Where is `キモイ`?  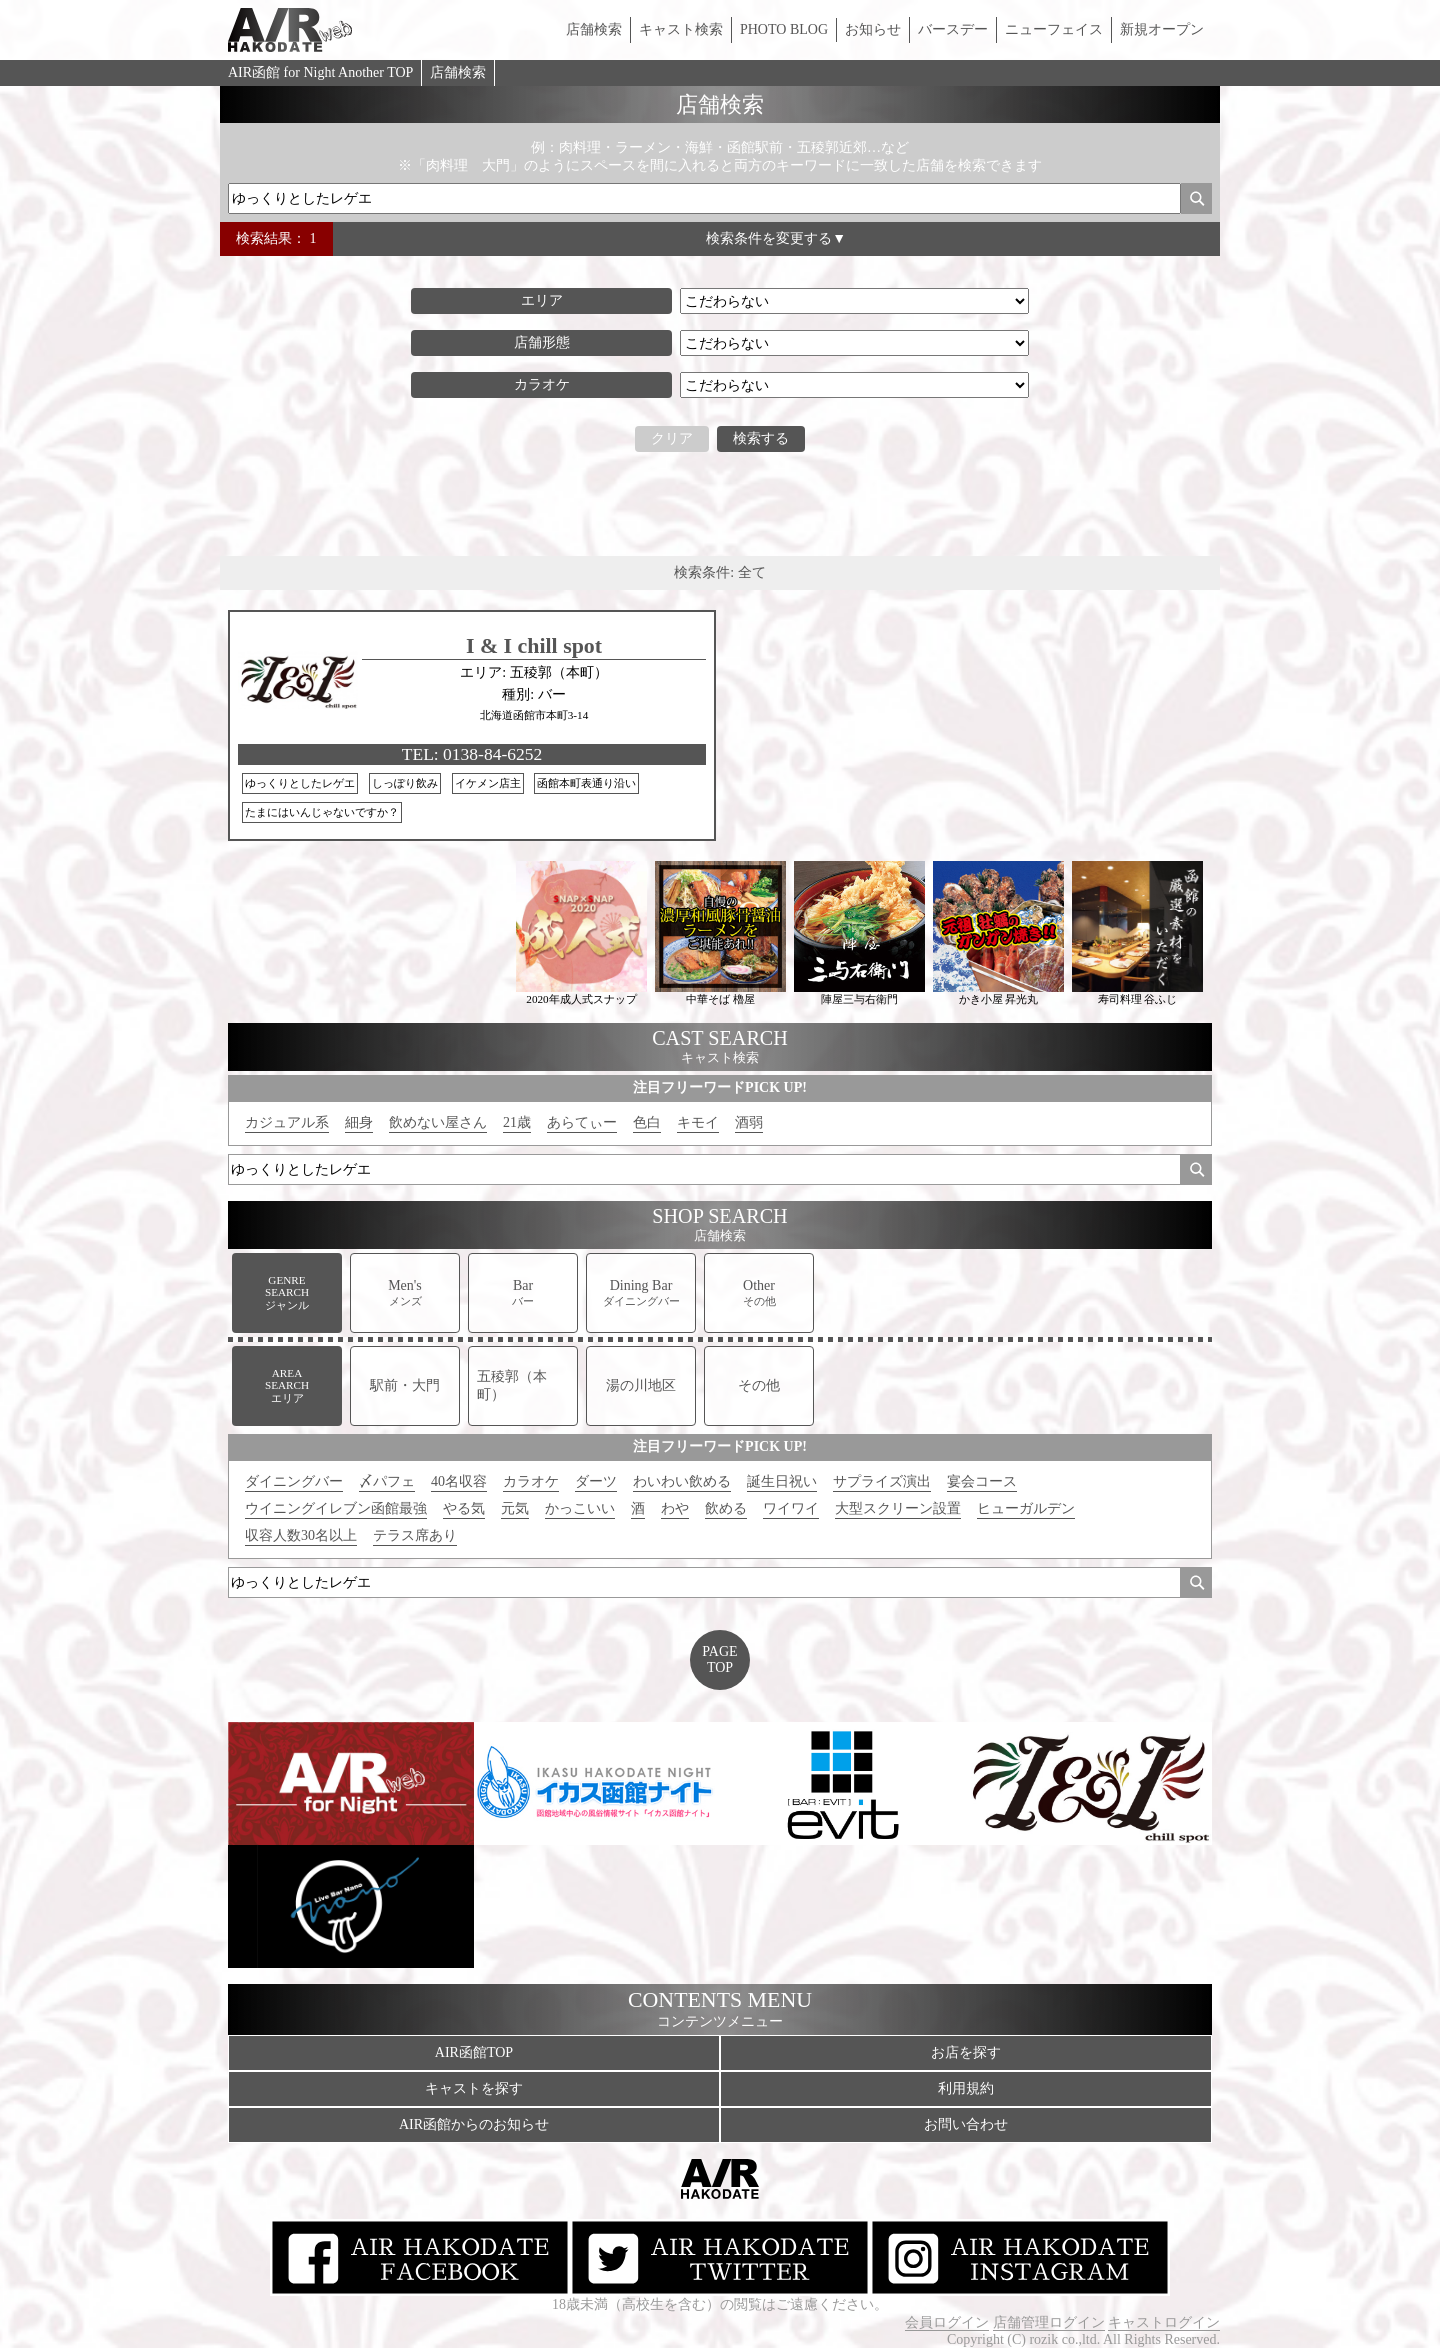 キモイ is located at coordinates (698, 1122).